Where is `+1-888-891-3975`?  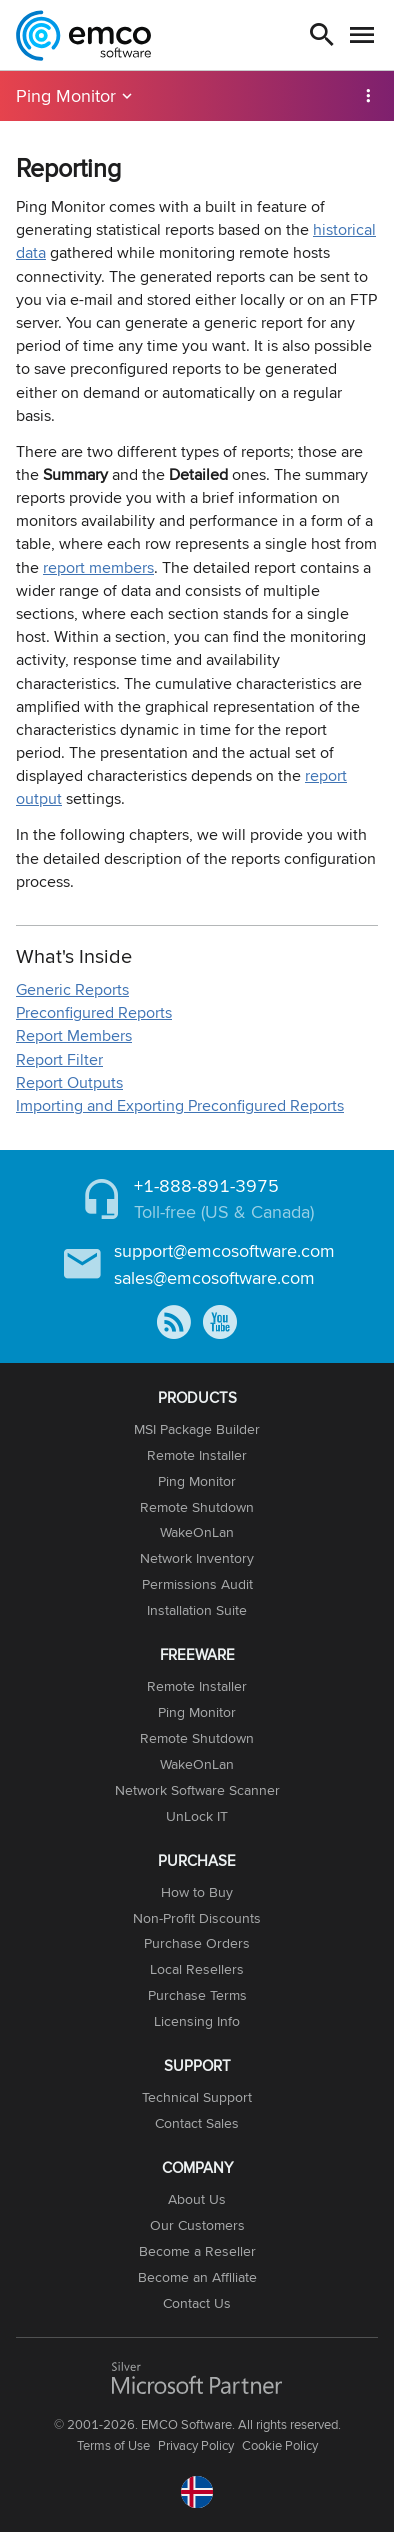 +1-888-891-3975 is located at coordinates (206, 1185).